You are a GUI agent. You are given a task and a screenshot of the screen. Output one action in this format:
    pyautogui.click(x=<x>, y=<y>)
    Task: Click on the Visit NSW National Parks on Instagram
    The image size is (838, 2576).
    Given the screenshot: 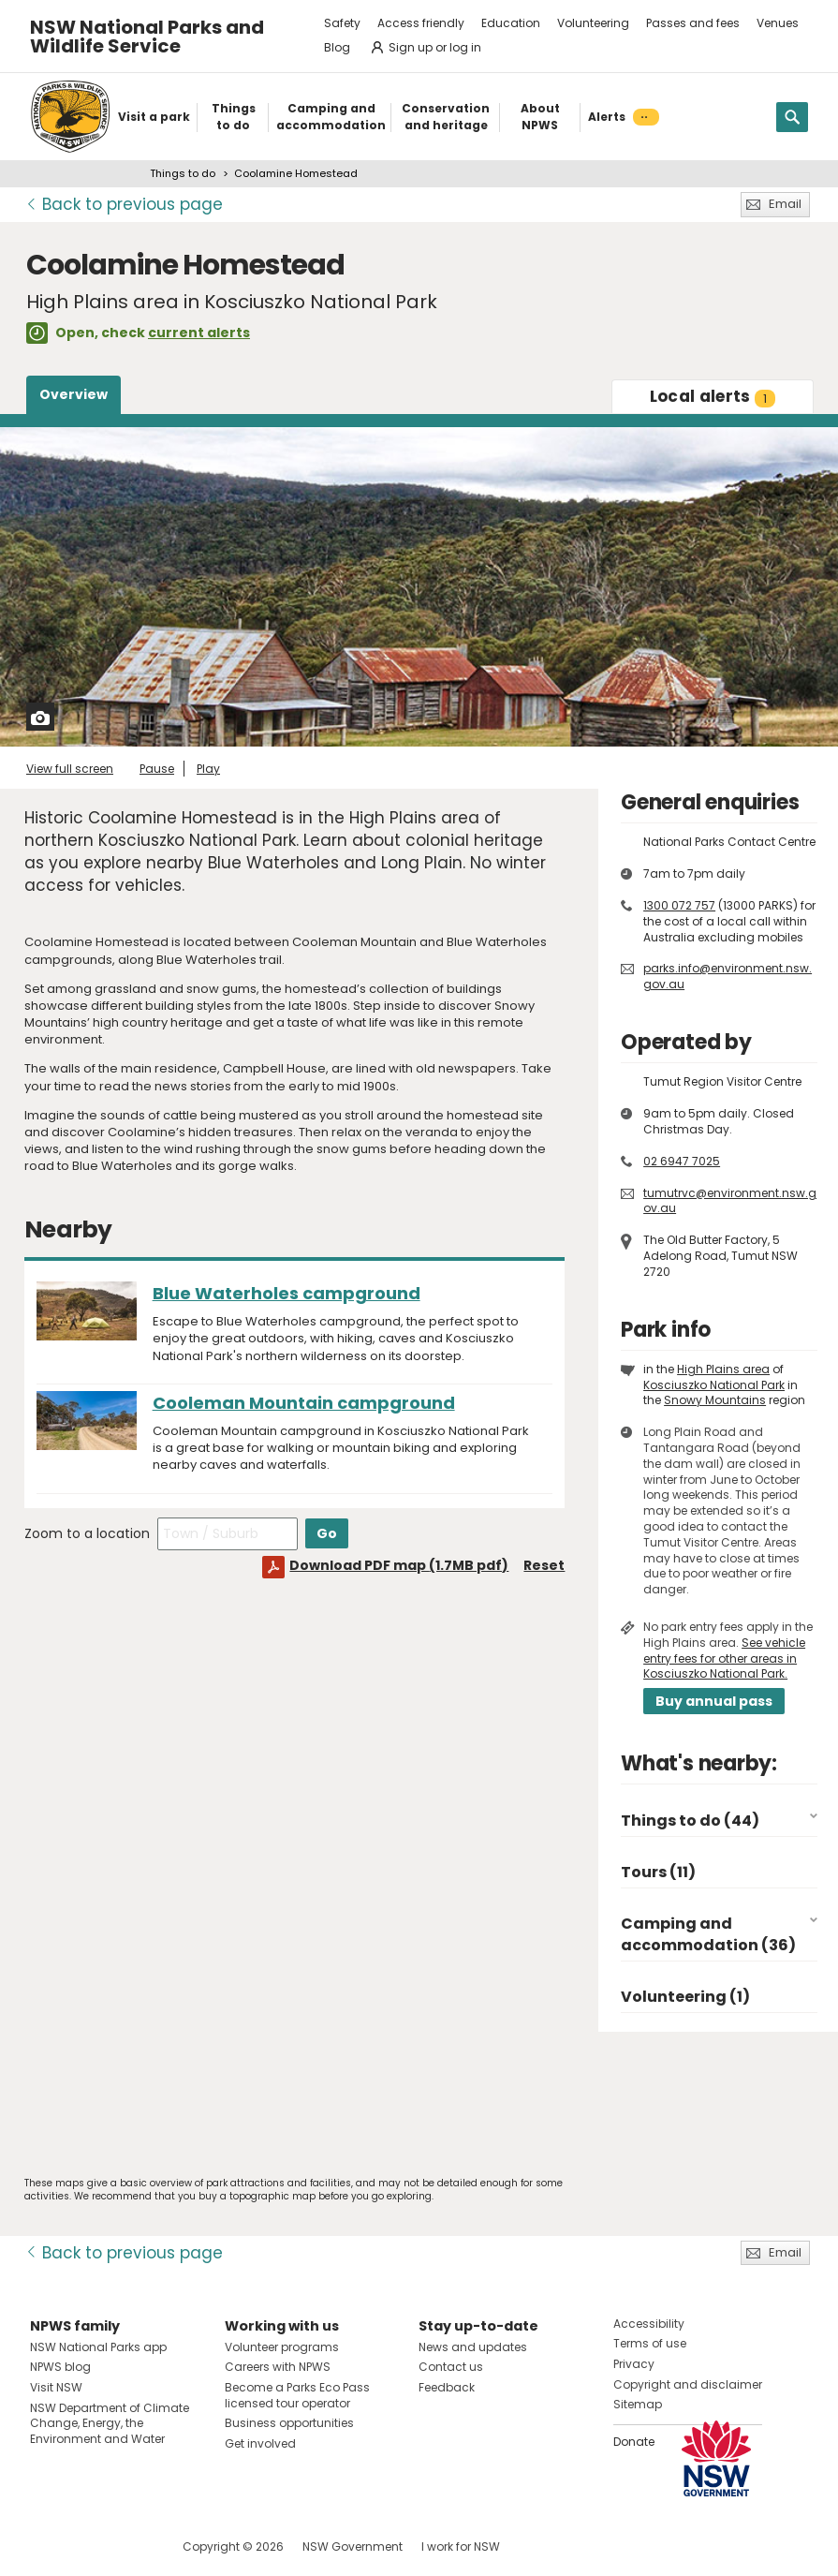 What is the action you would take?
    pyautogui.click(x=87, y=2546)
    